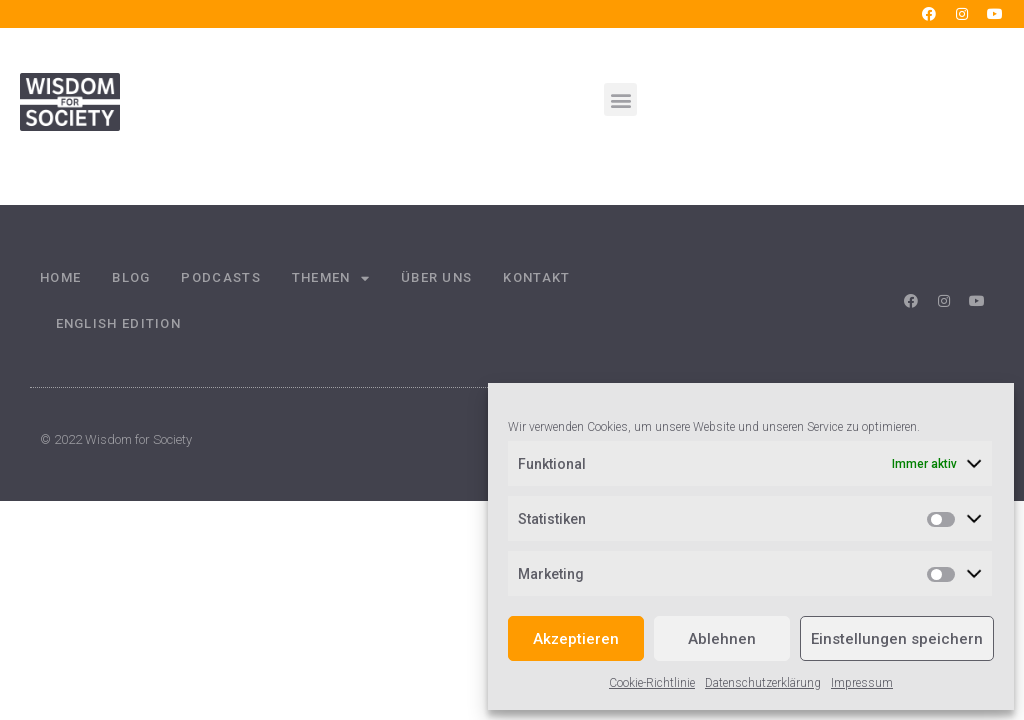 The width and height of the screenshot is (1024, 720). Describe the element at coordinates (536, 277) in the screenshot. I see `Kontakt` at that location.